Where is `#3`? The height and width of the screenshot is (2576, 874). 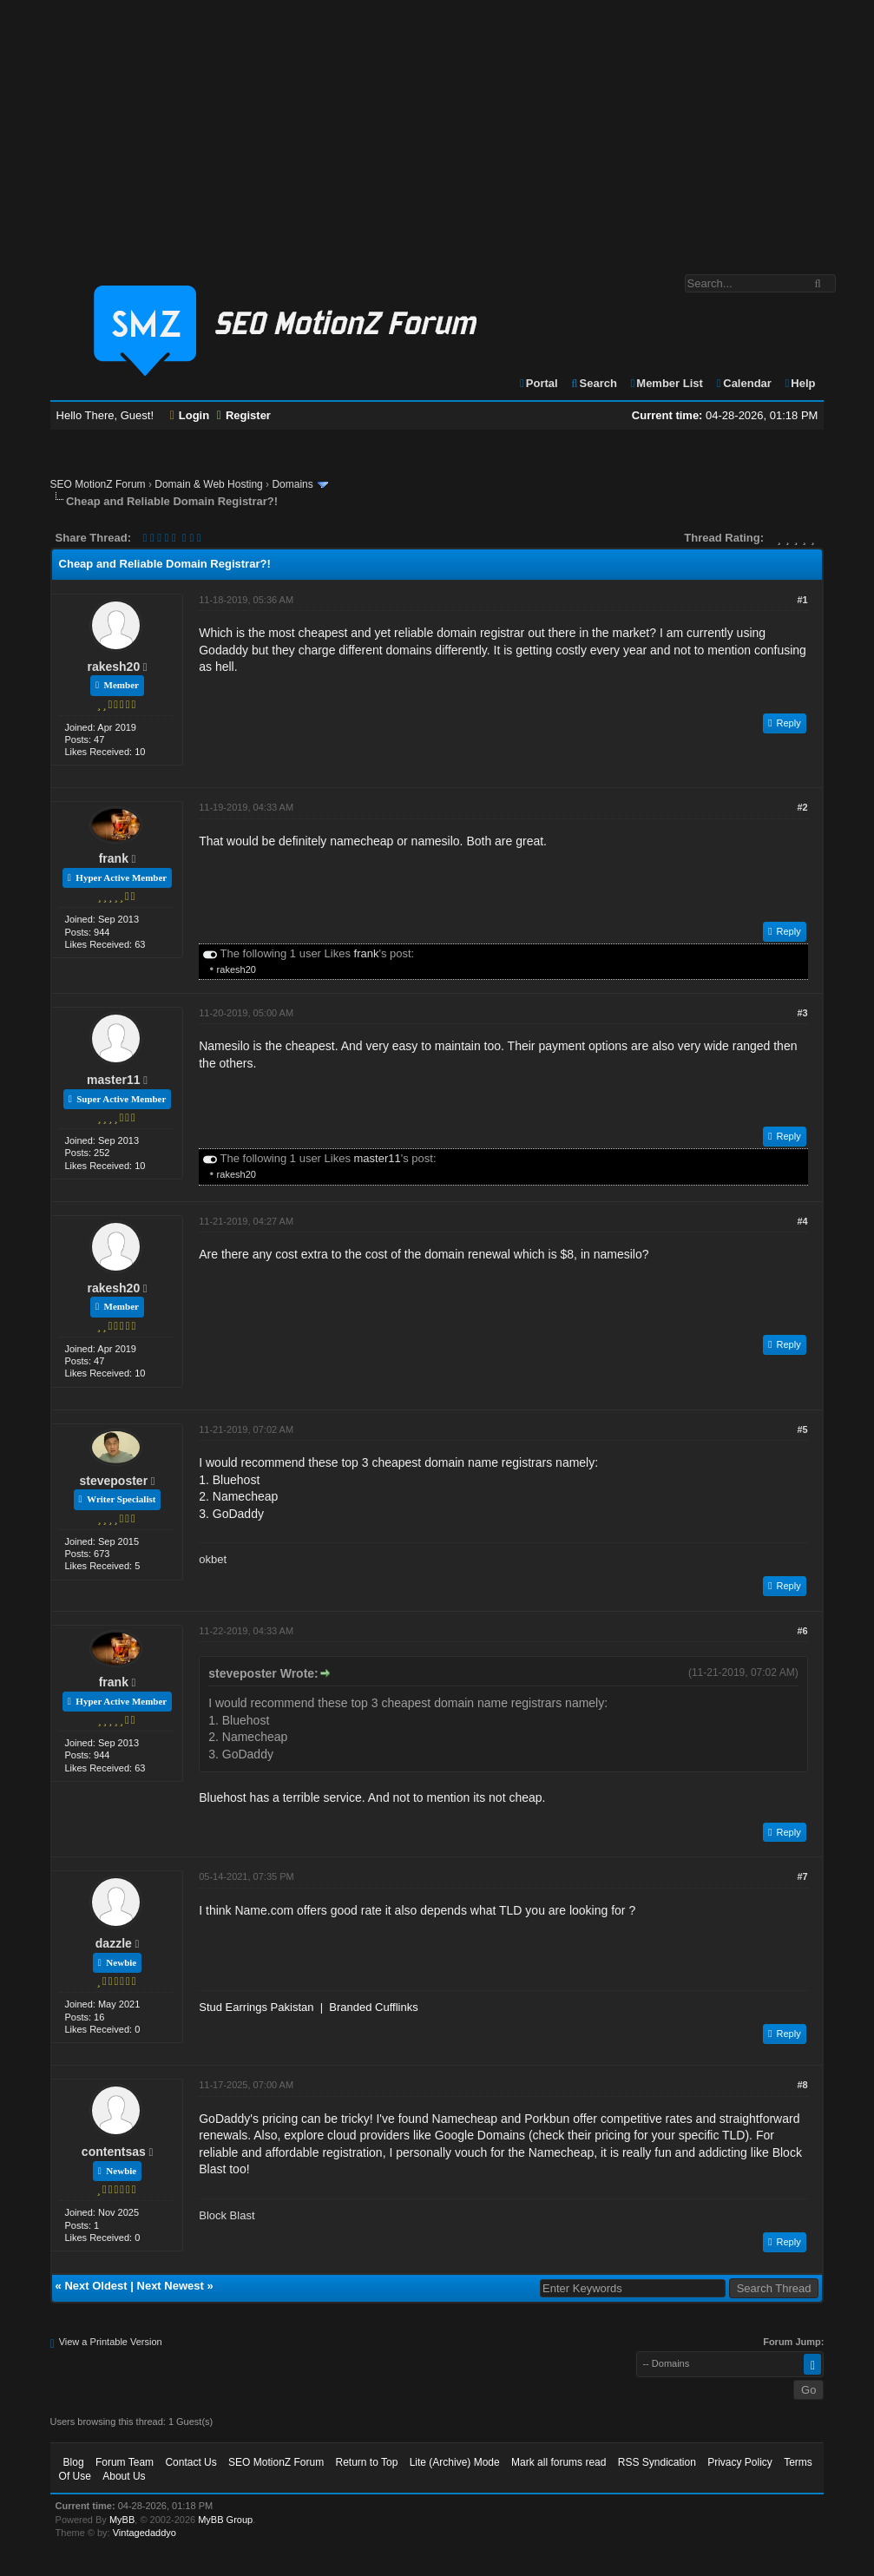
#3 is located at coordinates (802, 1013).